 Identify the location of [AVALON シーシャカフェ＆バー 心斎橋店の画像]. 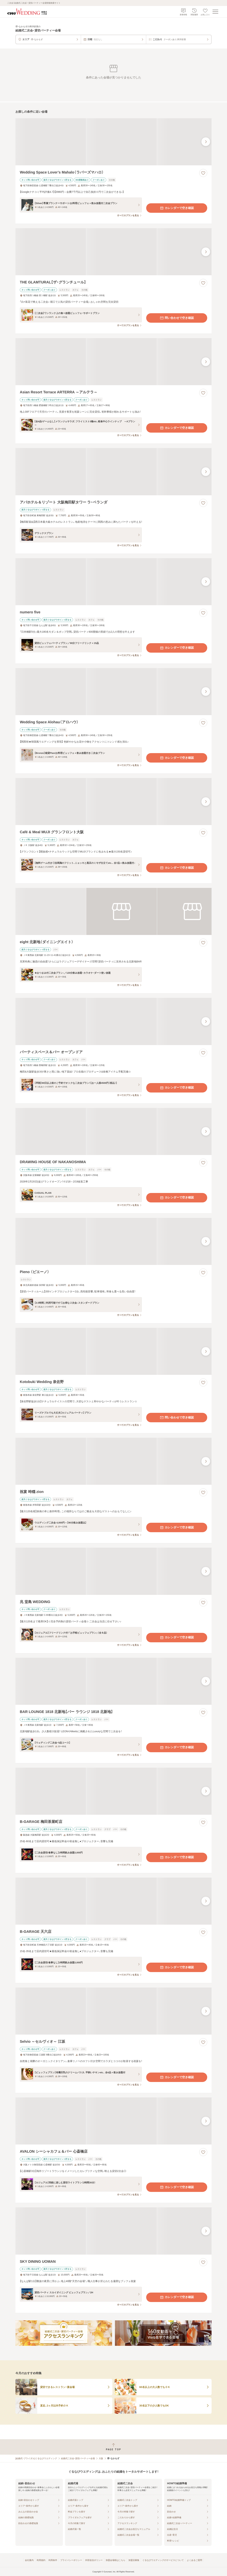
(113, 2120).